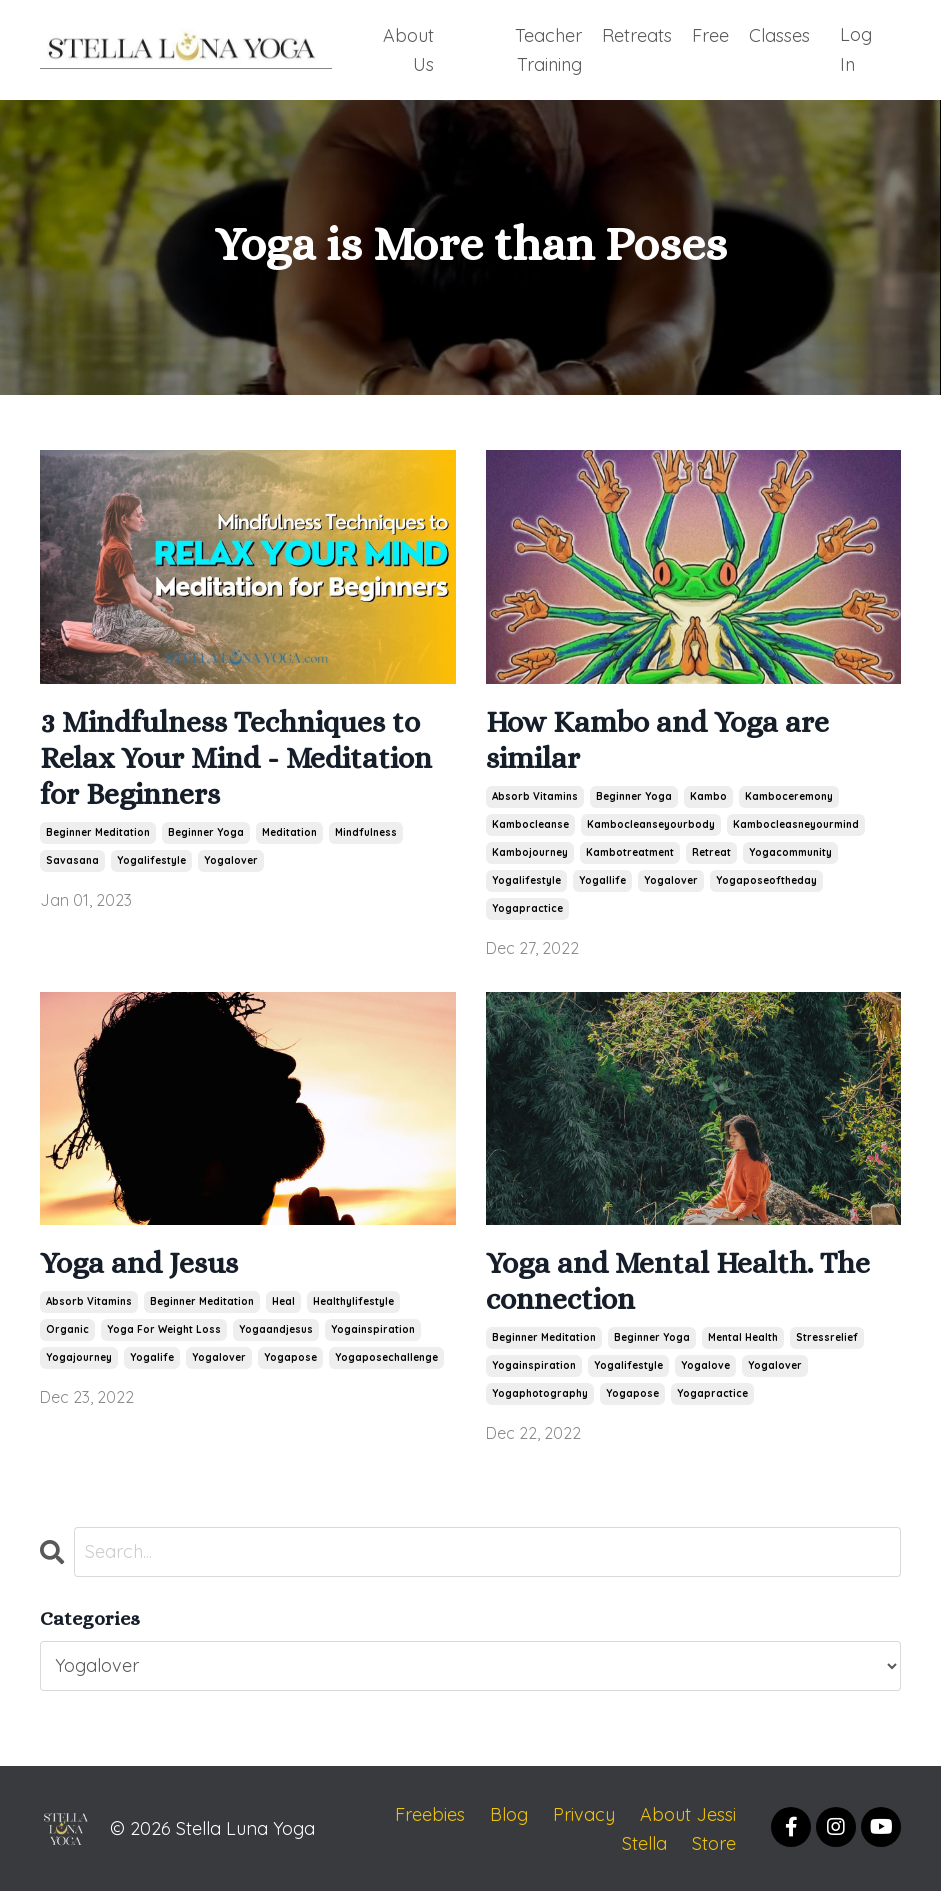  Describe the element at coordinates (406, 48) in the screenshot. I see `About Us` at that location.